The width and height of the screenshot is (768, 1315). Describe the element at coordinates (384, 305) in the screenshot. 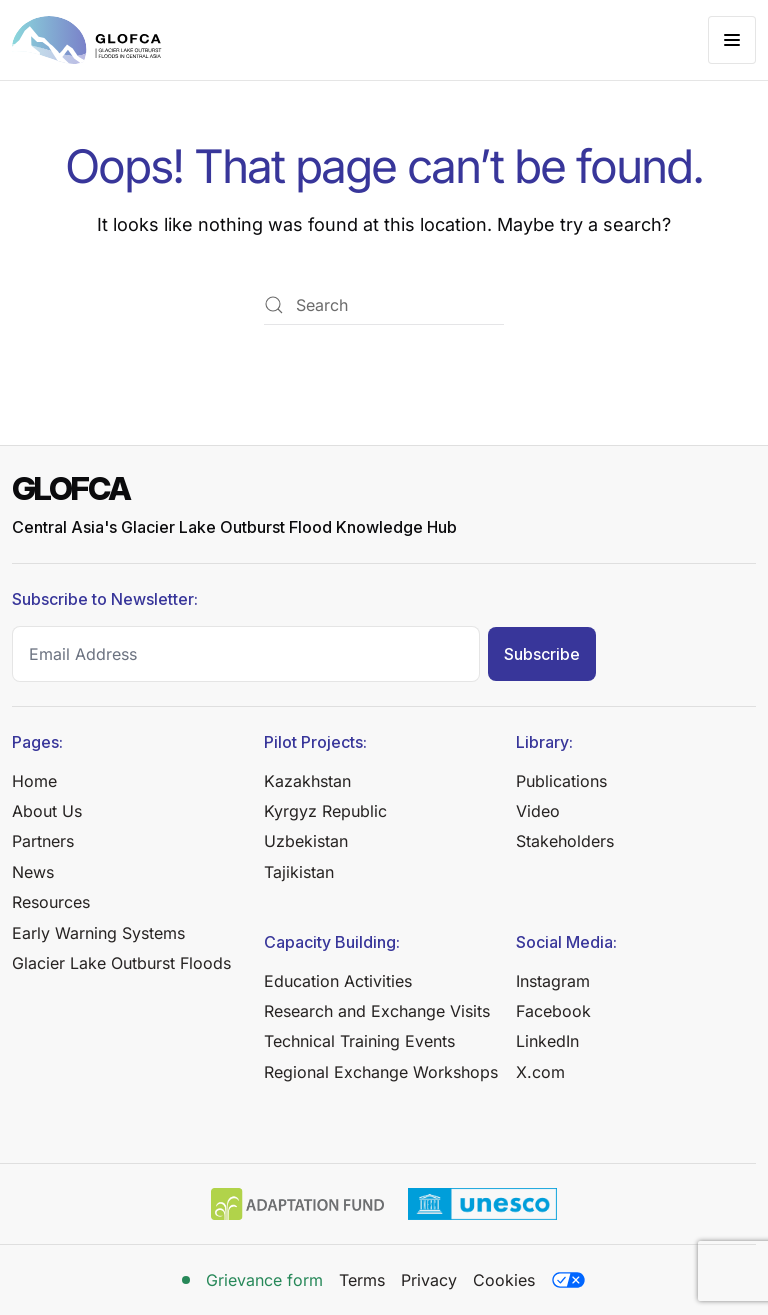

I see `[Search]` at that location.